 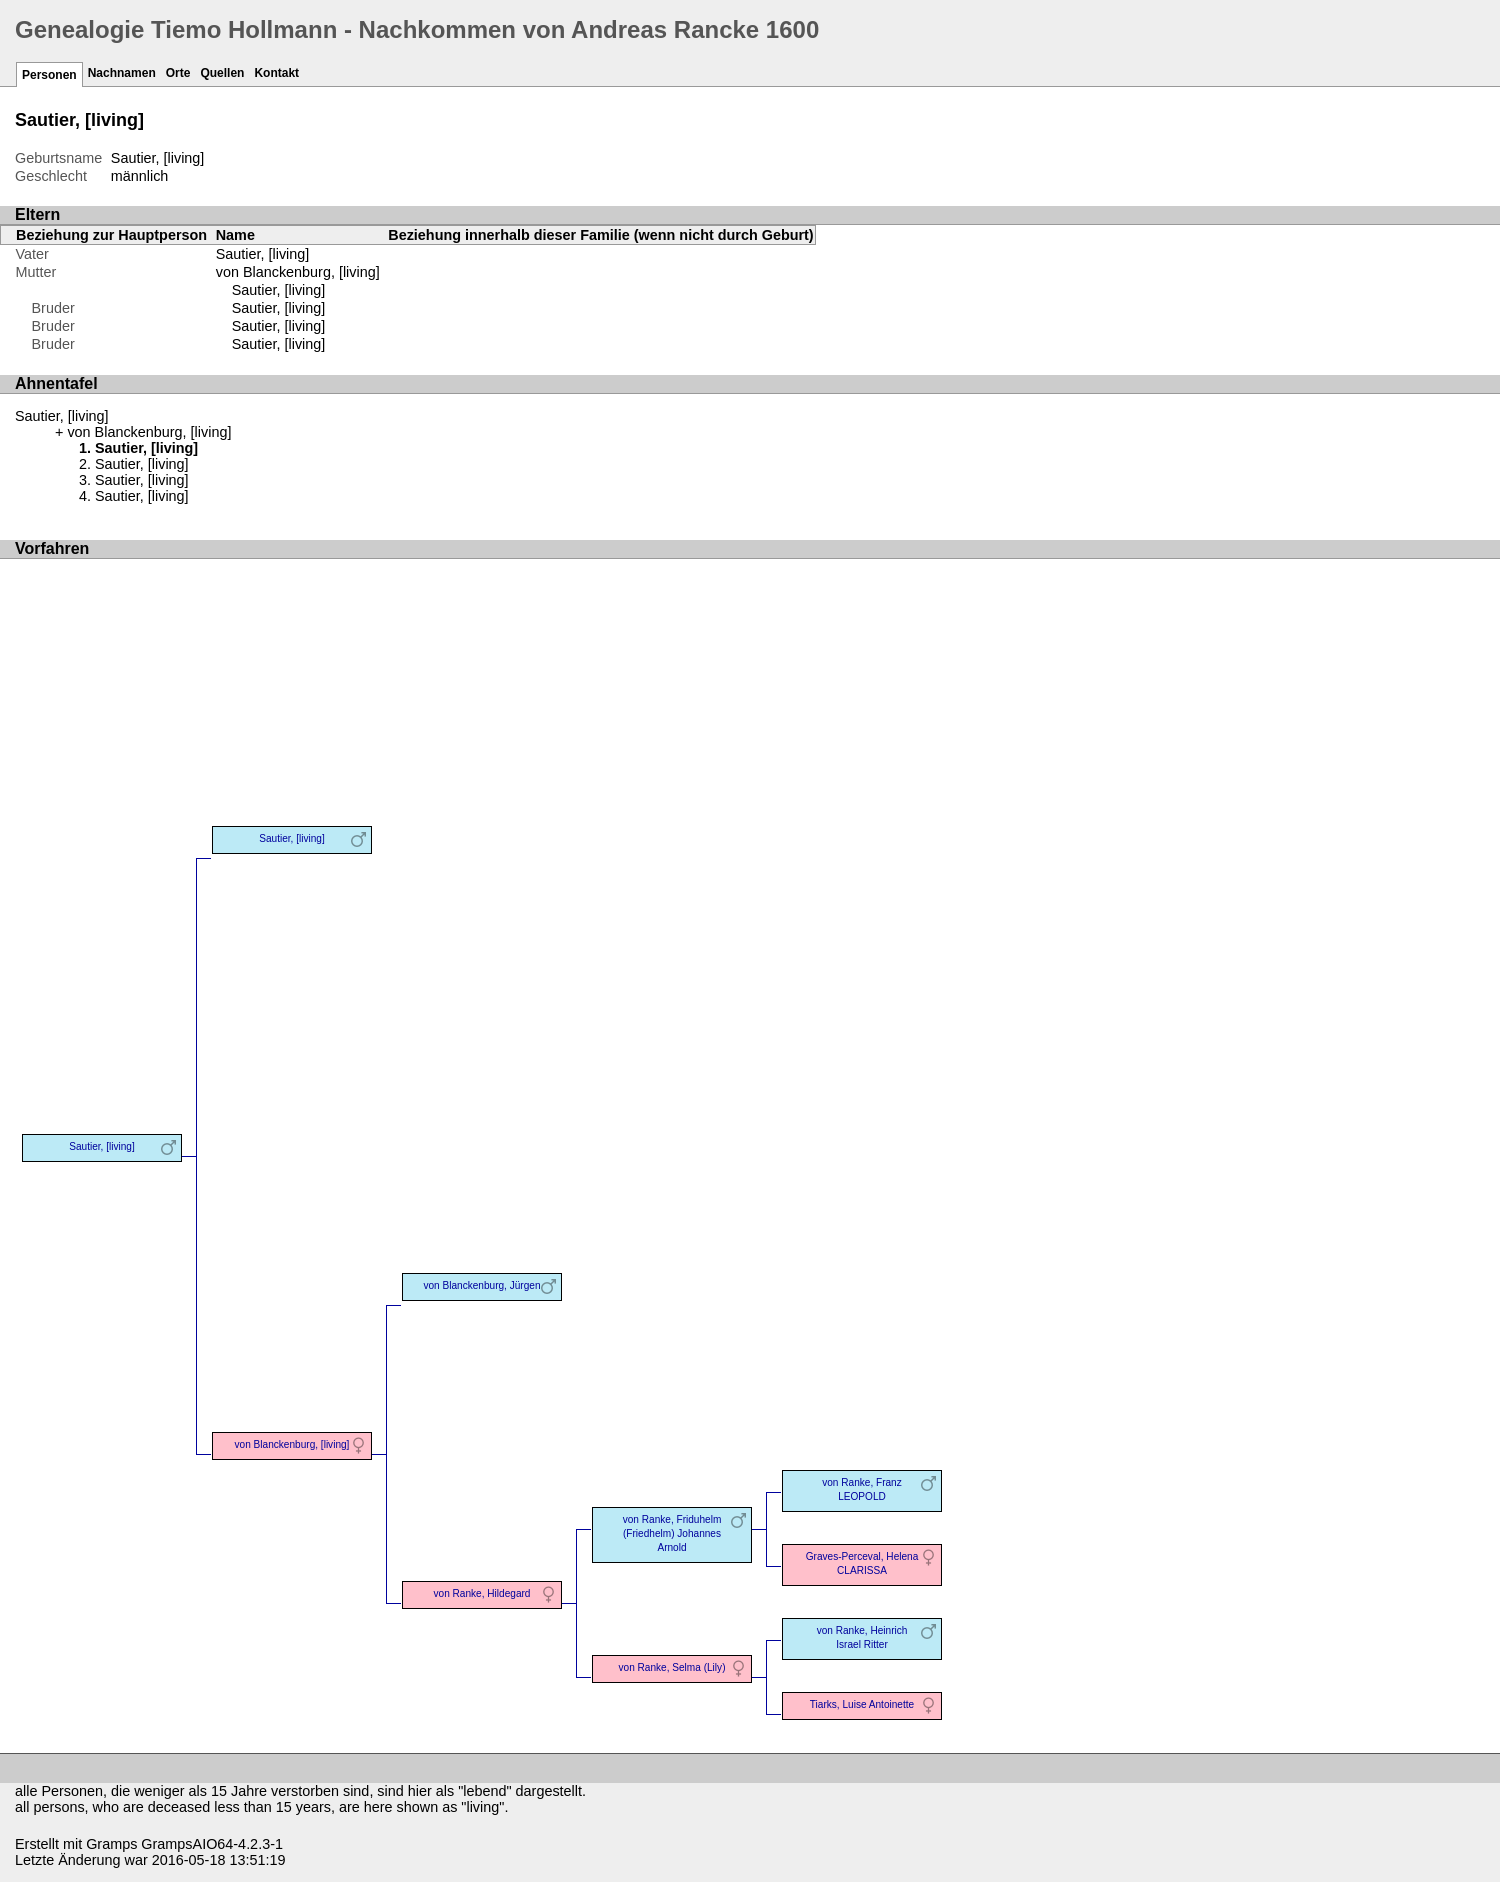 What do you see at coordinates (482, 1593) in the screenshot?
I see `von Ranke, Hildegard` at bounding box center [482, 1593].